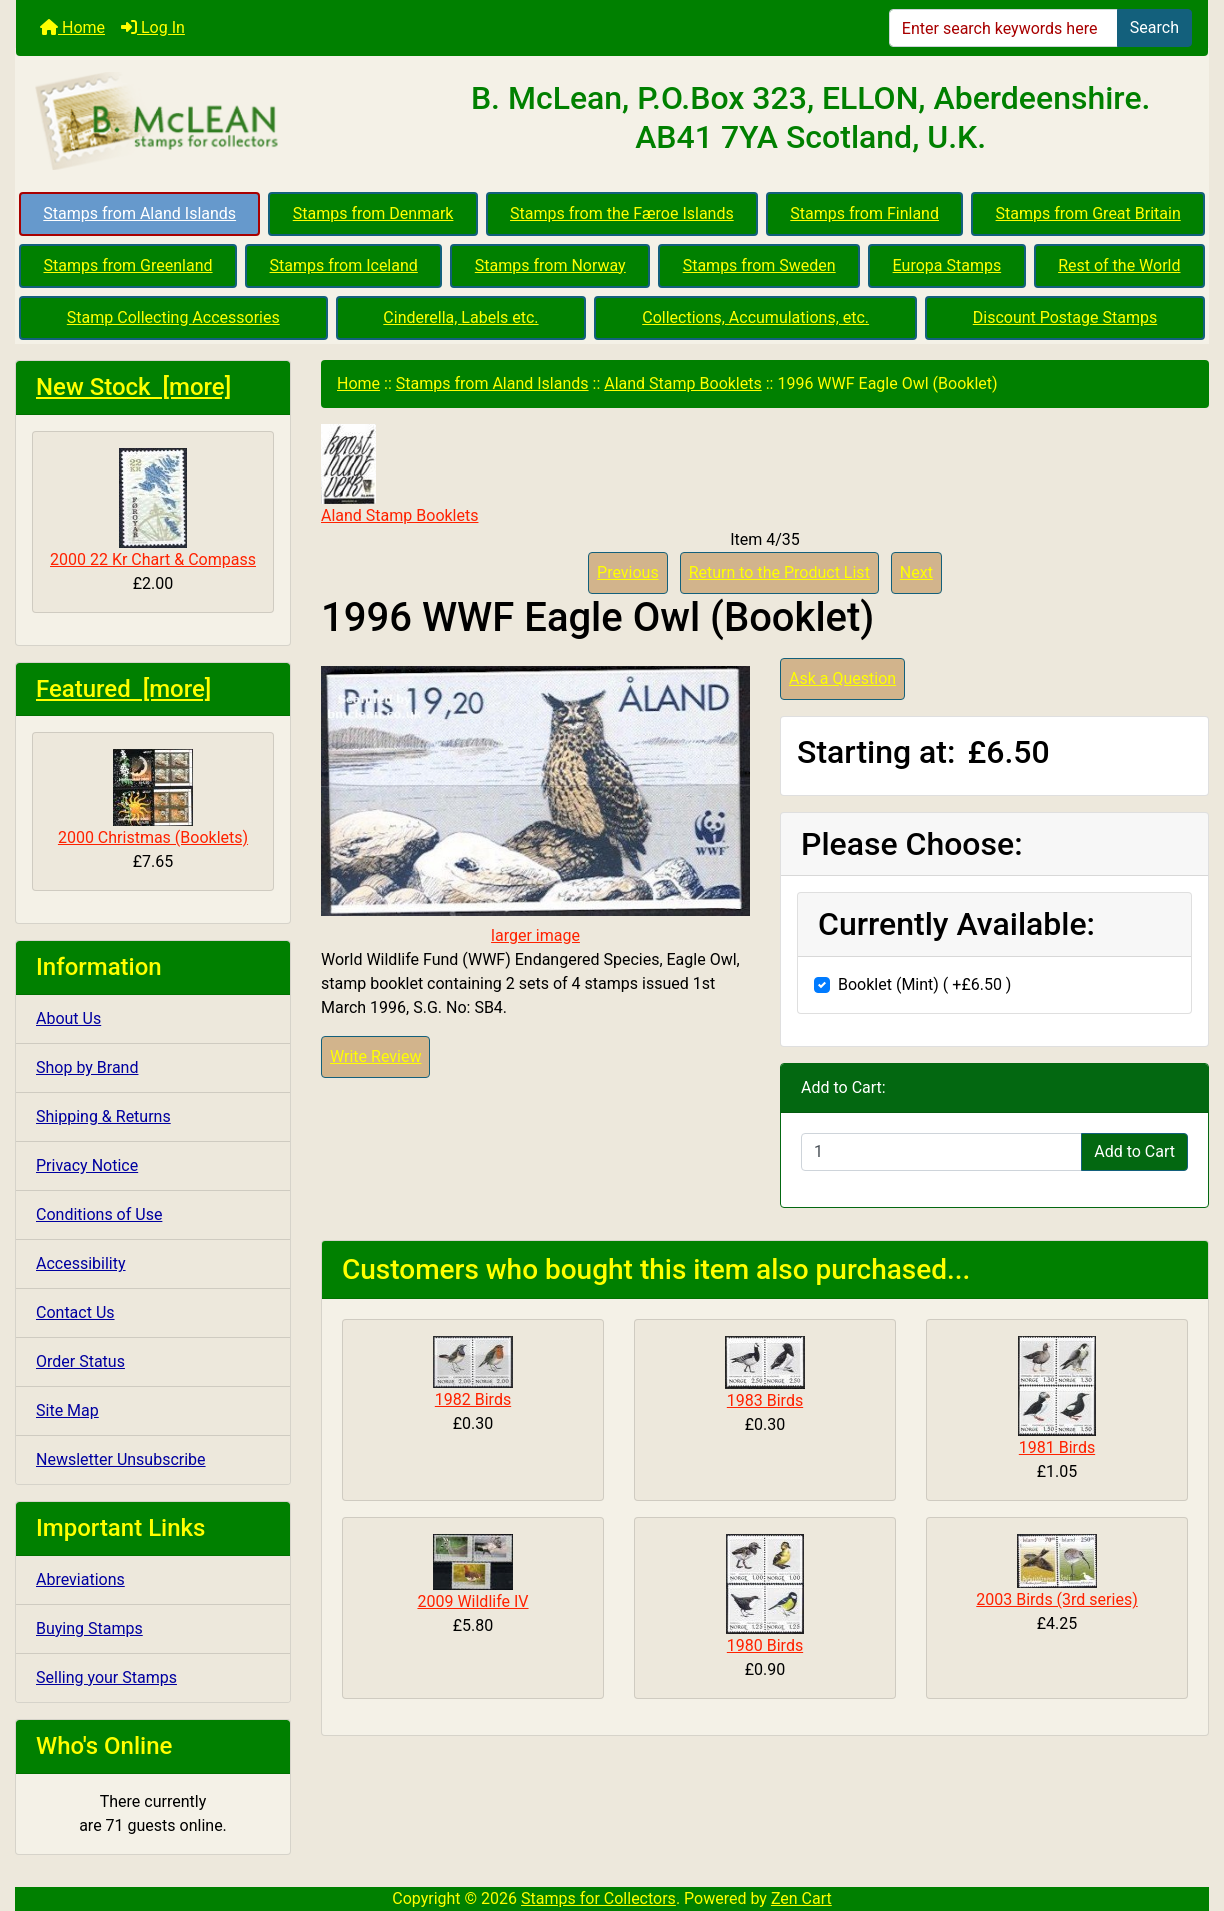 This screenshot has height=1911, width=1224. What do you see at coordinates (153, 508) in the screenshot?
I see `2000 22 Kr Chart & Compass` at bounding box center [153, 508].